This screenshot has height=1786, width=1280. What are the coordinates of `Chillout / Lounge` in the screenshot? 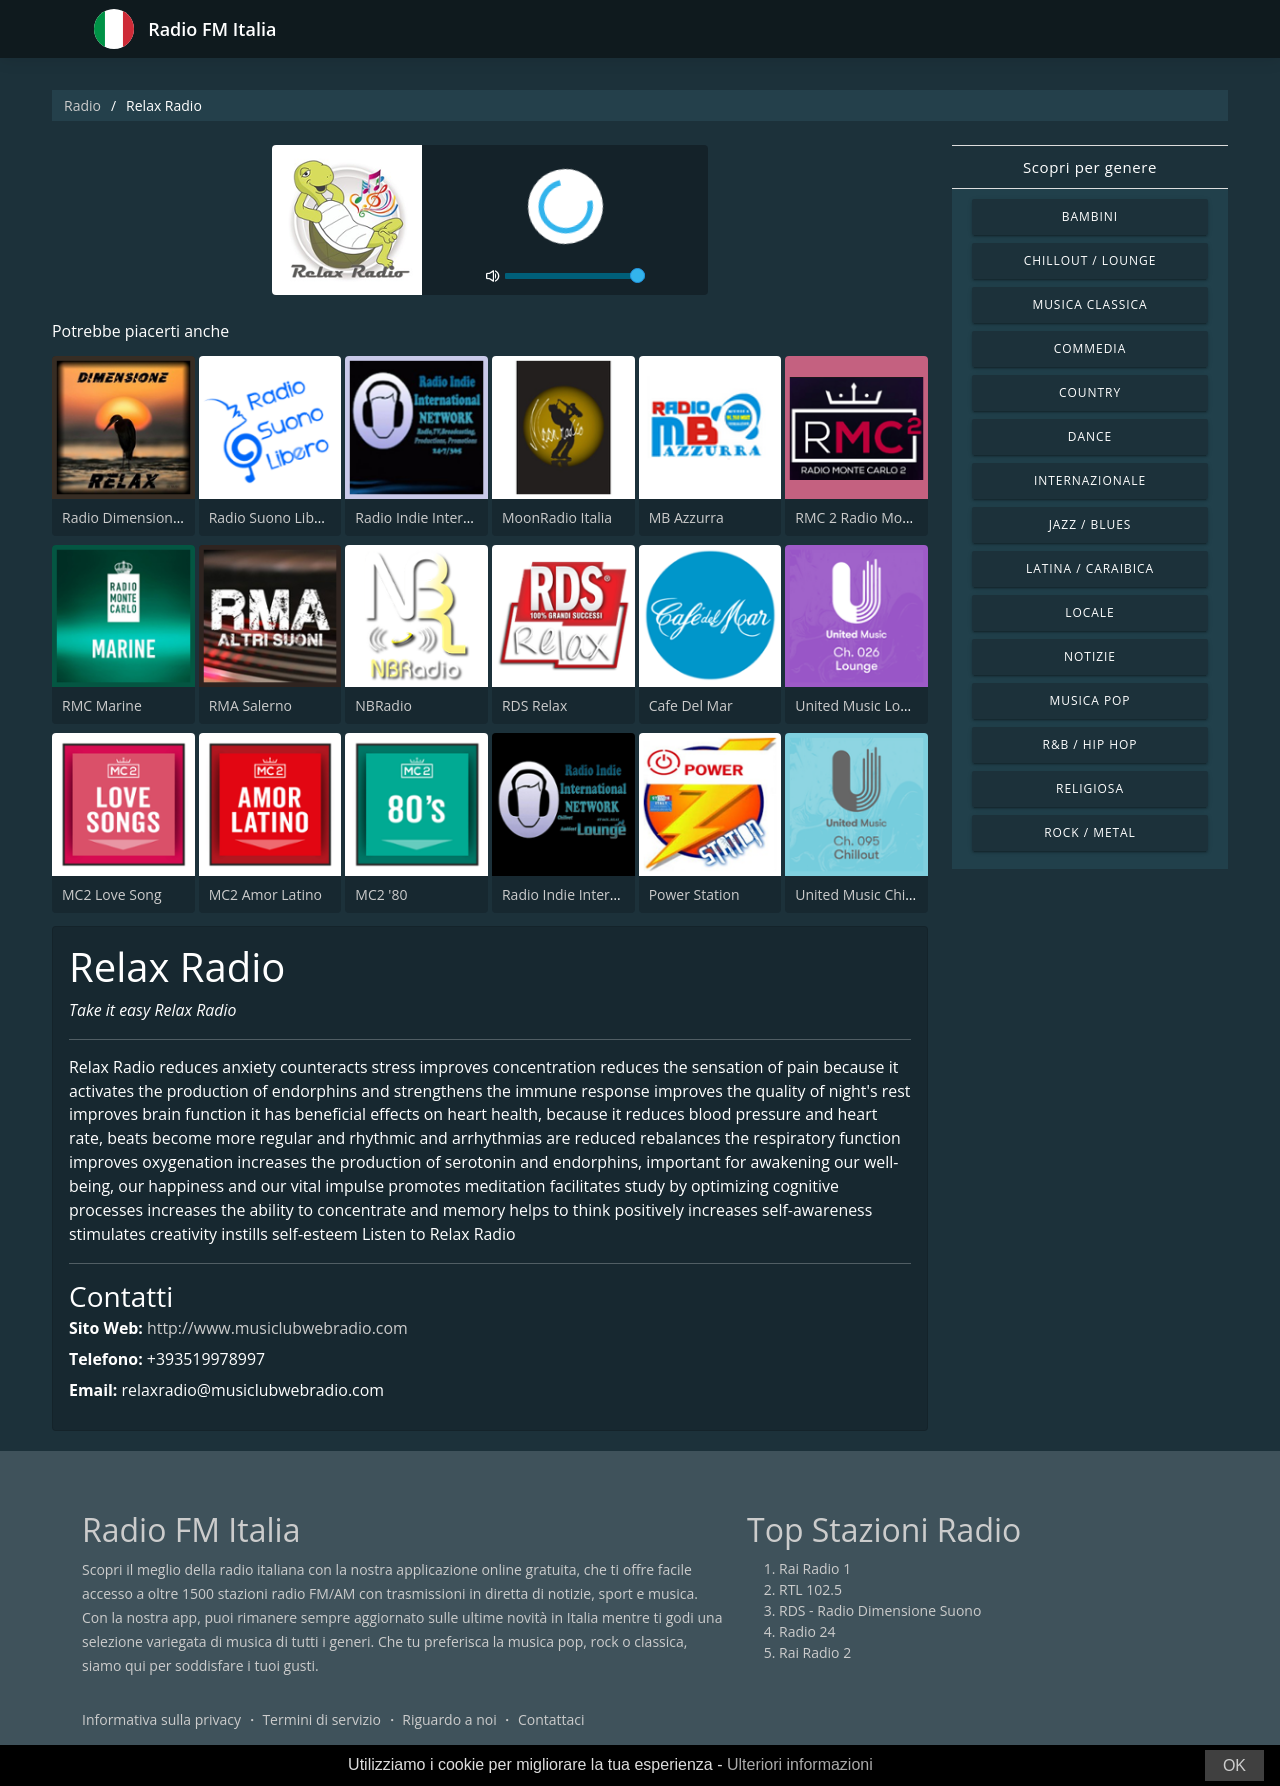 It's located at (1090, 260).